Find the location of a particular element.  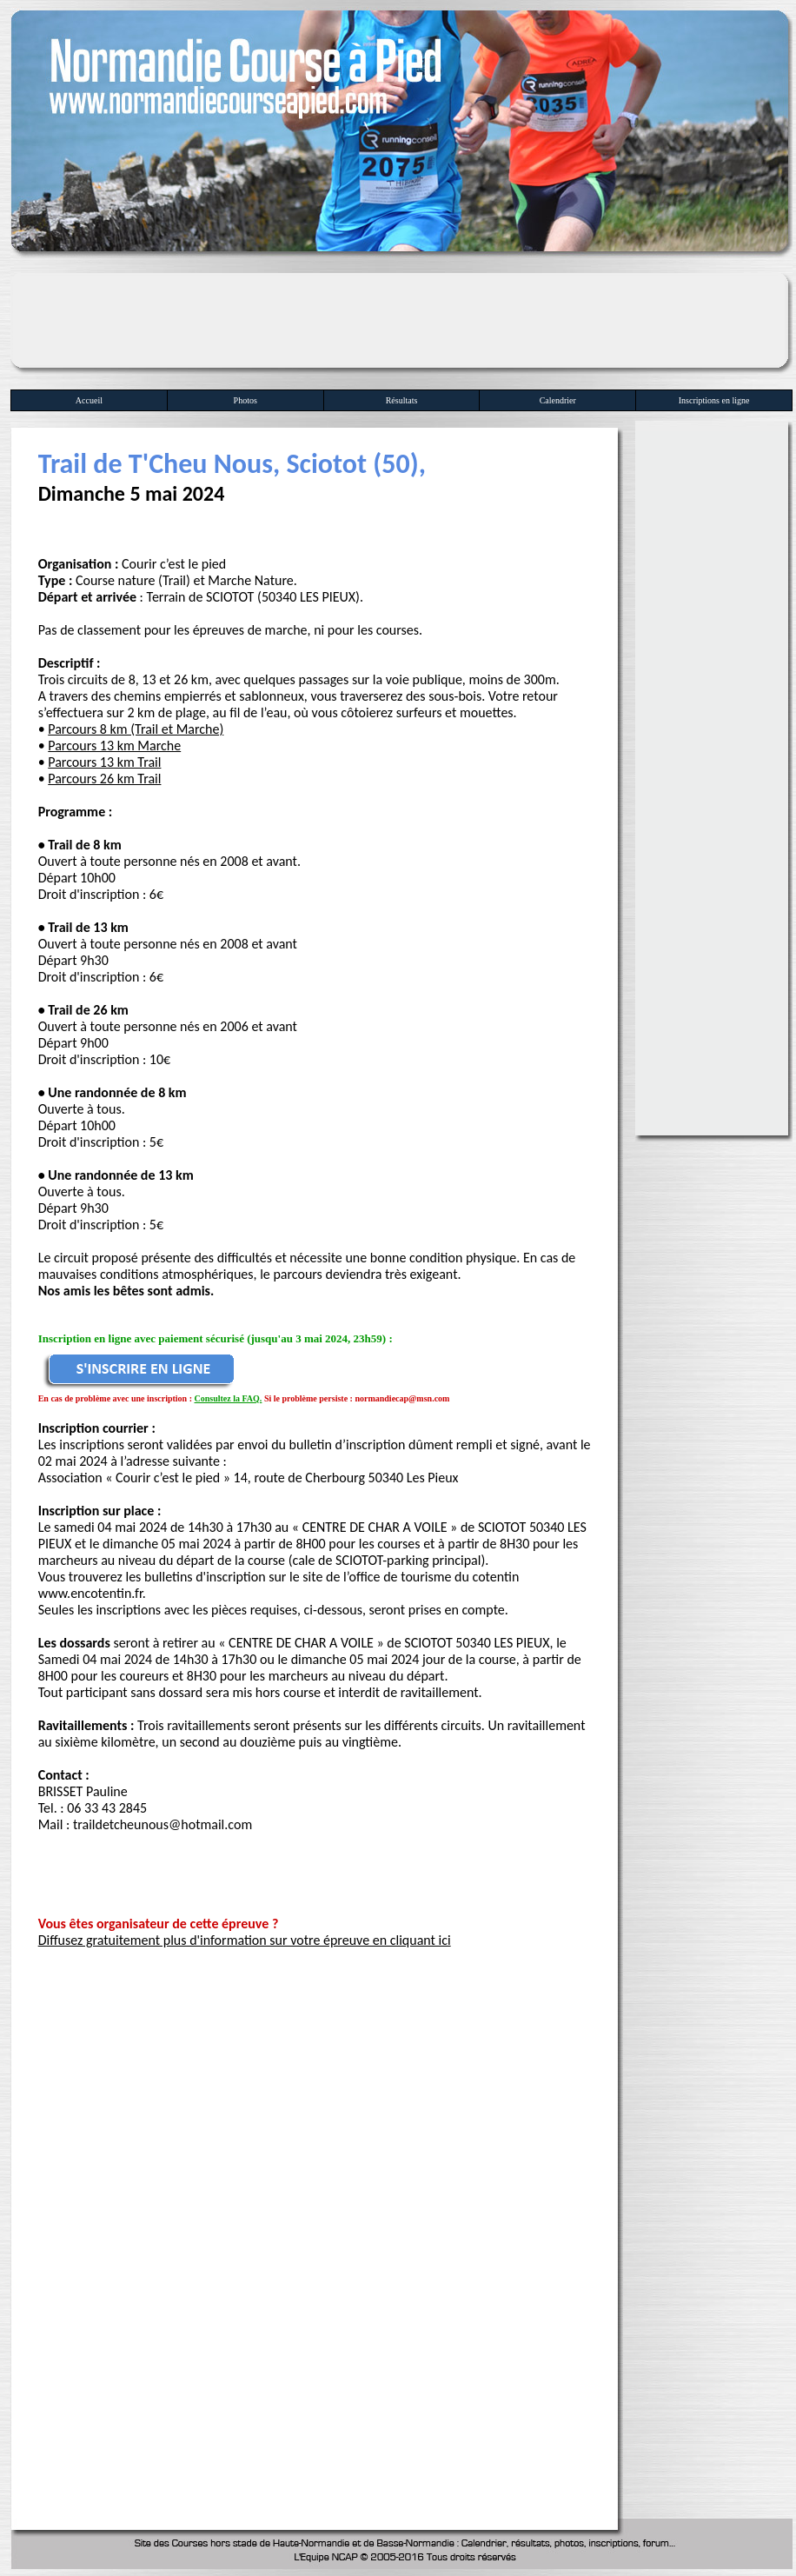

Diffusez gratuitement plus d'information sur votre épreuve en cliquant ici is located at coordinates (244, 1940).